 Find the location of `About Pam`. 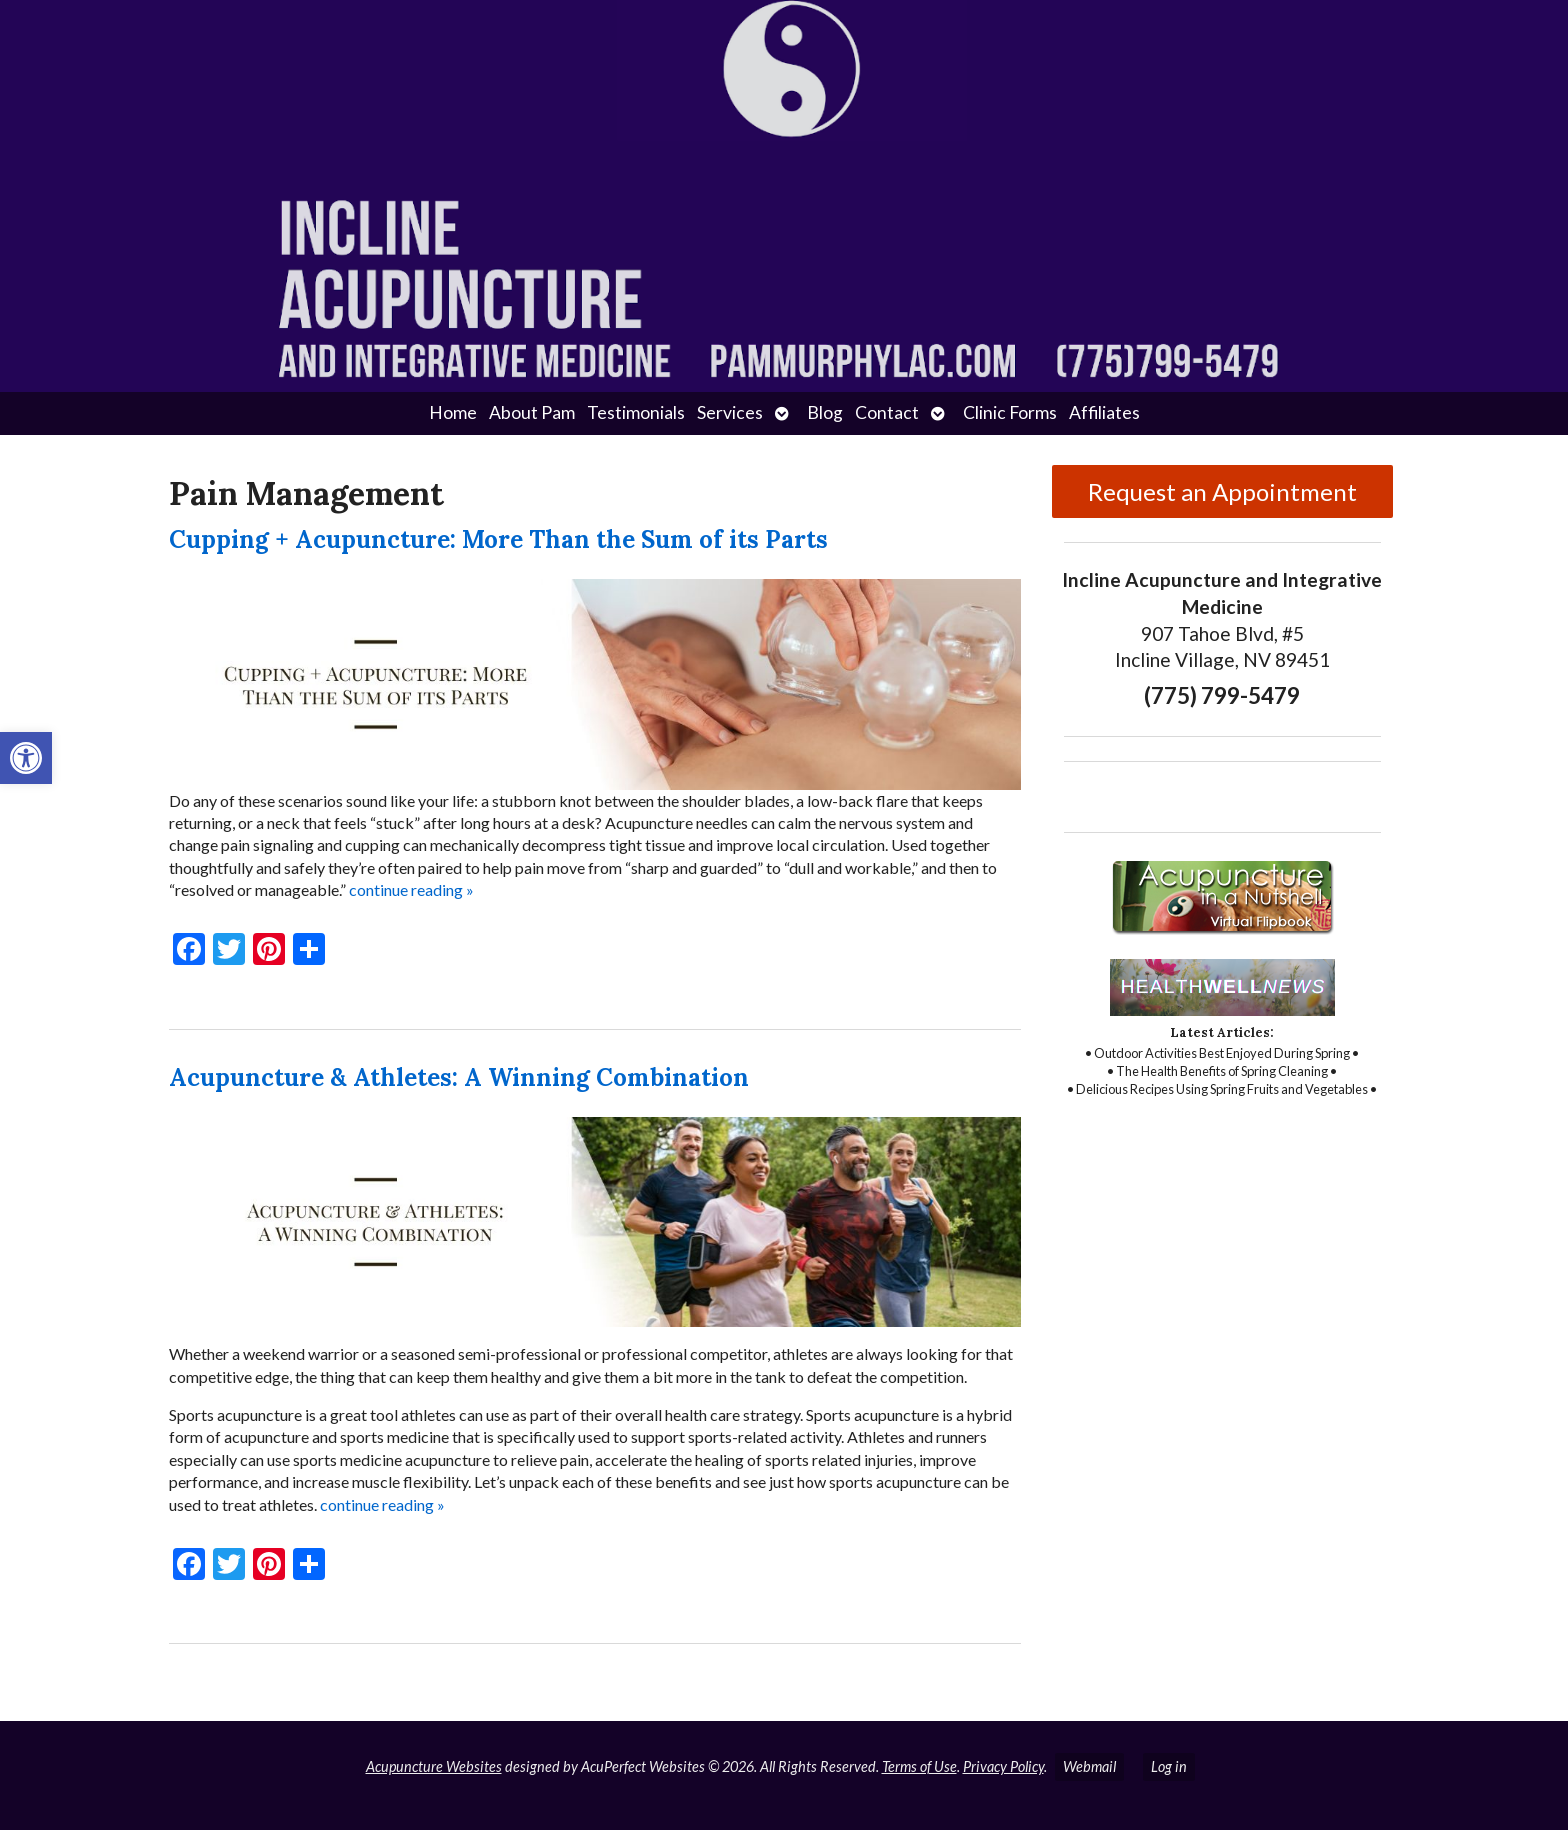

About Pam is located at coordinates (532, 412).